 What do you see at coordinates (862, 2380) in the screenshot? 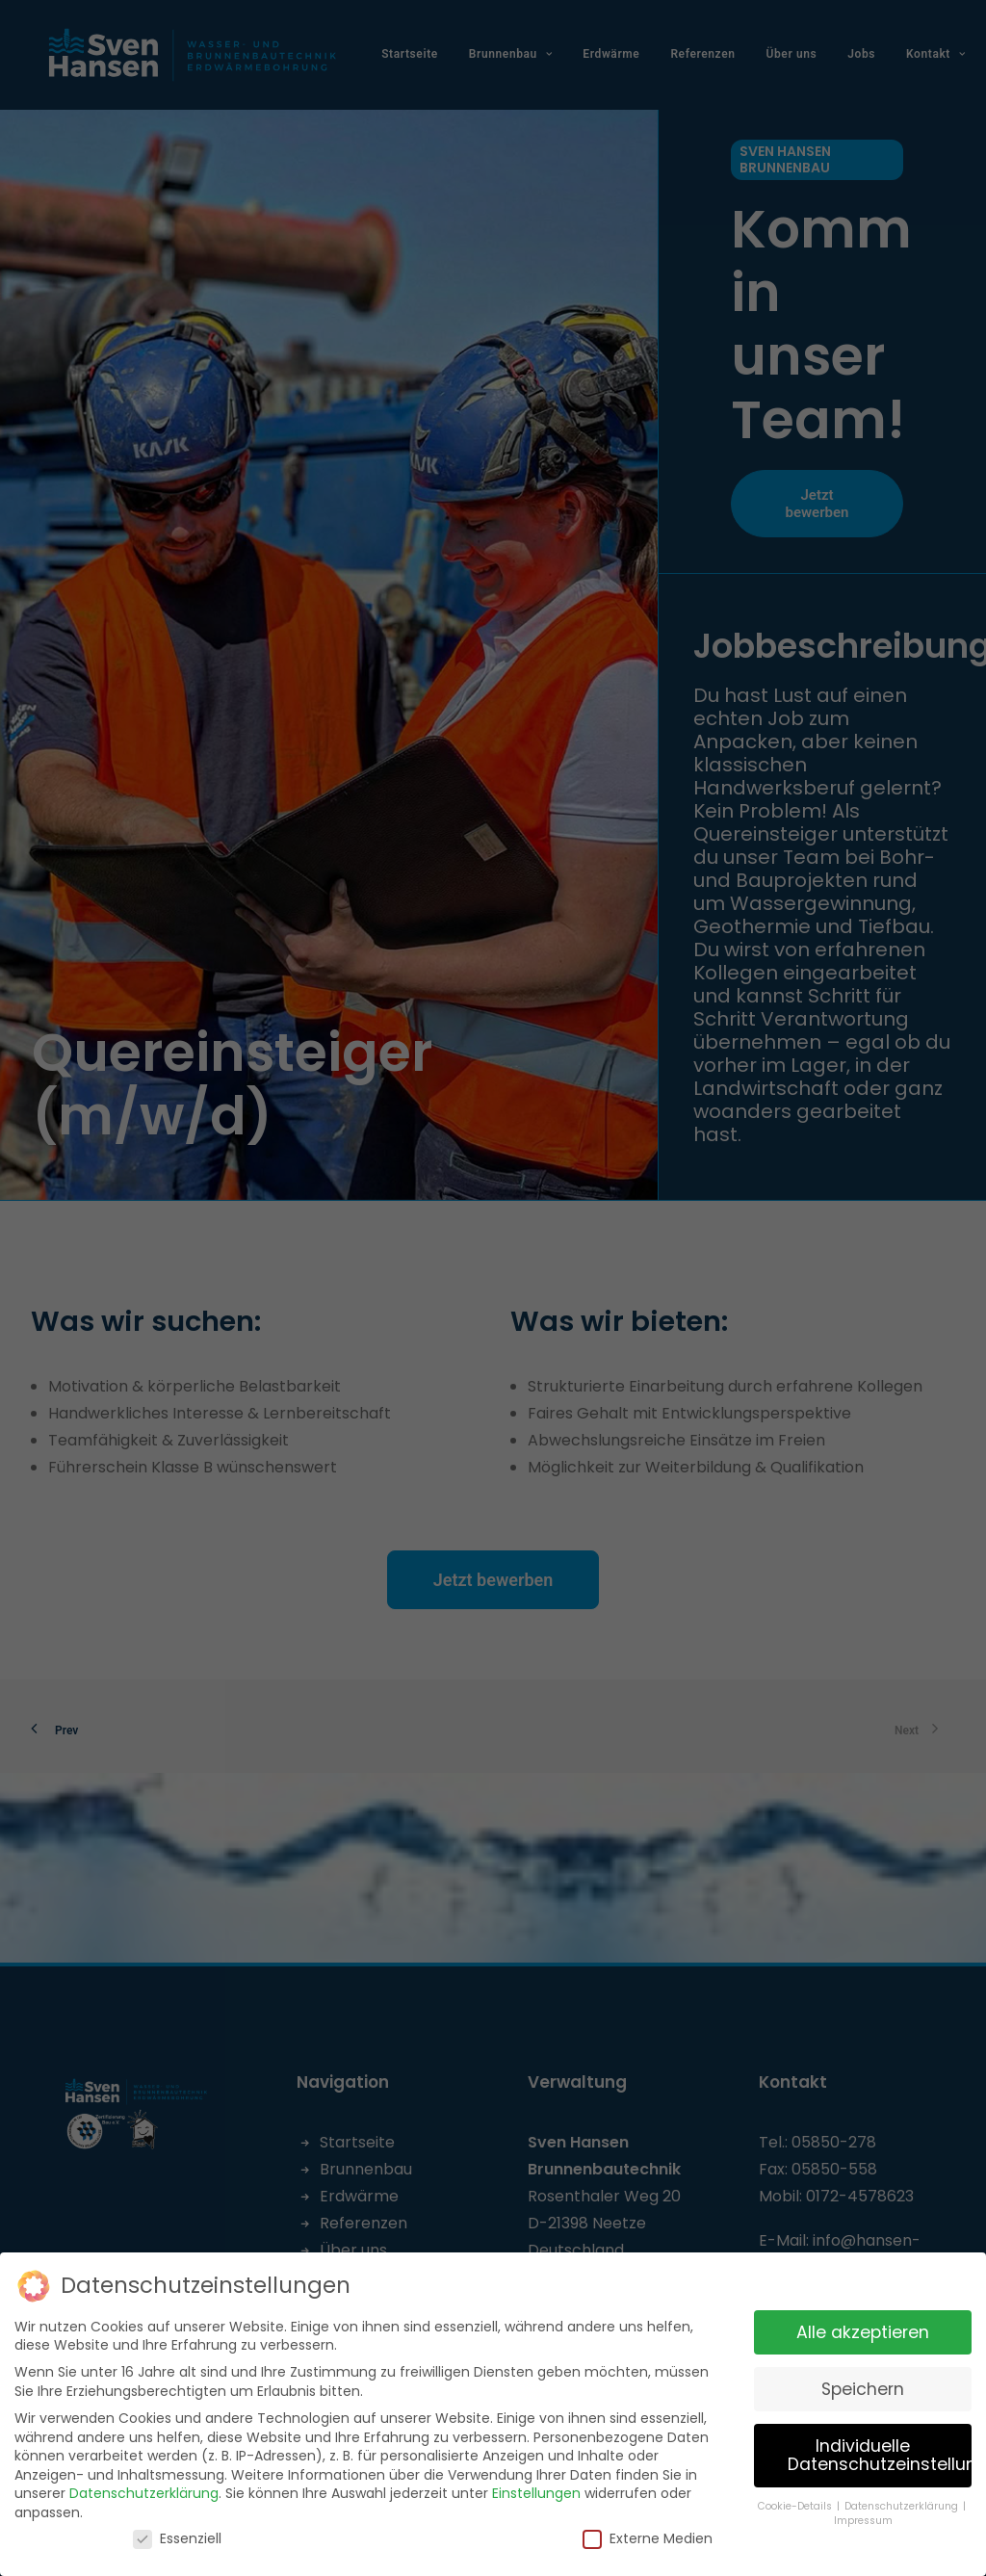
I see `Speichern [button]` at bounding box center [862, 2380].